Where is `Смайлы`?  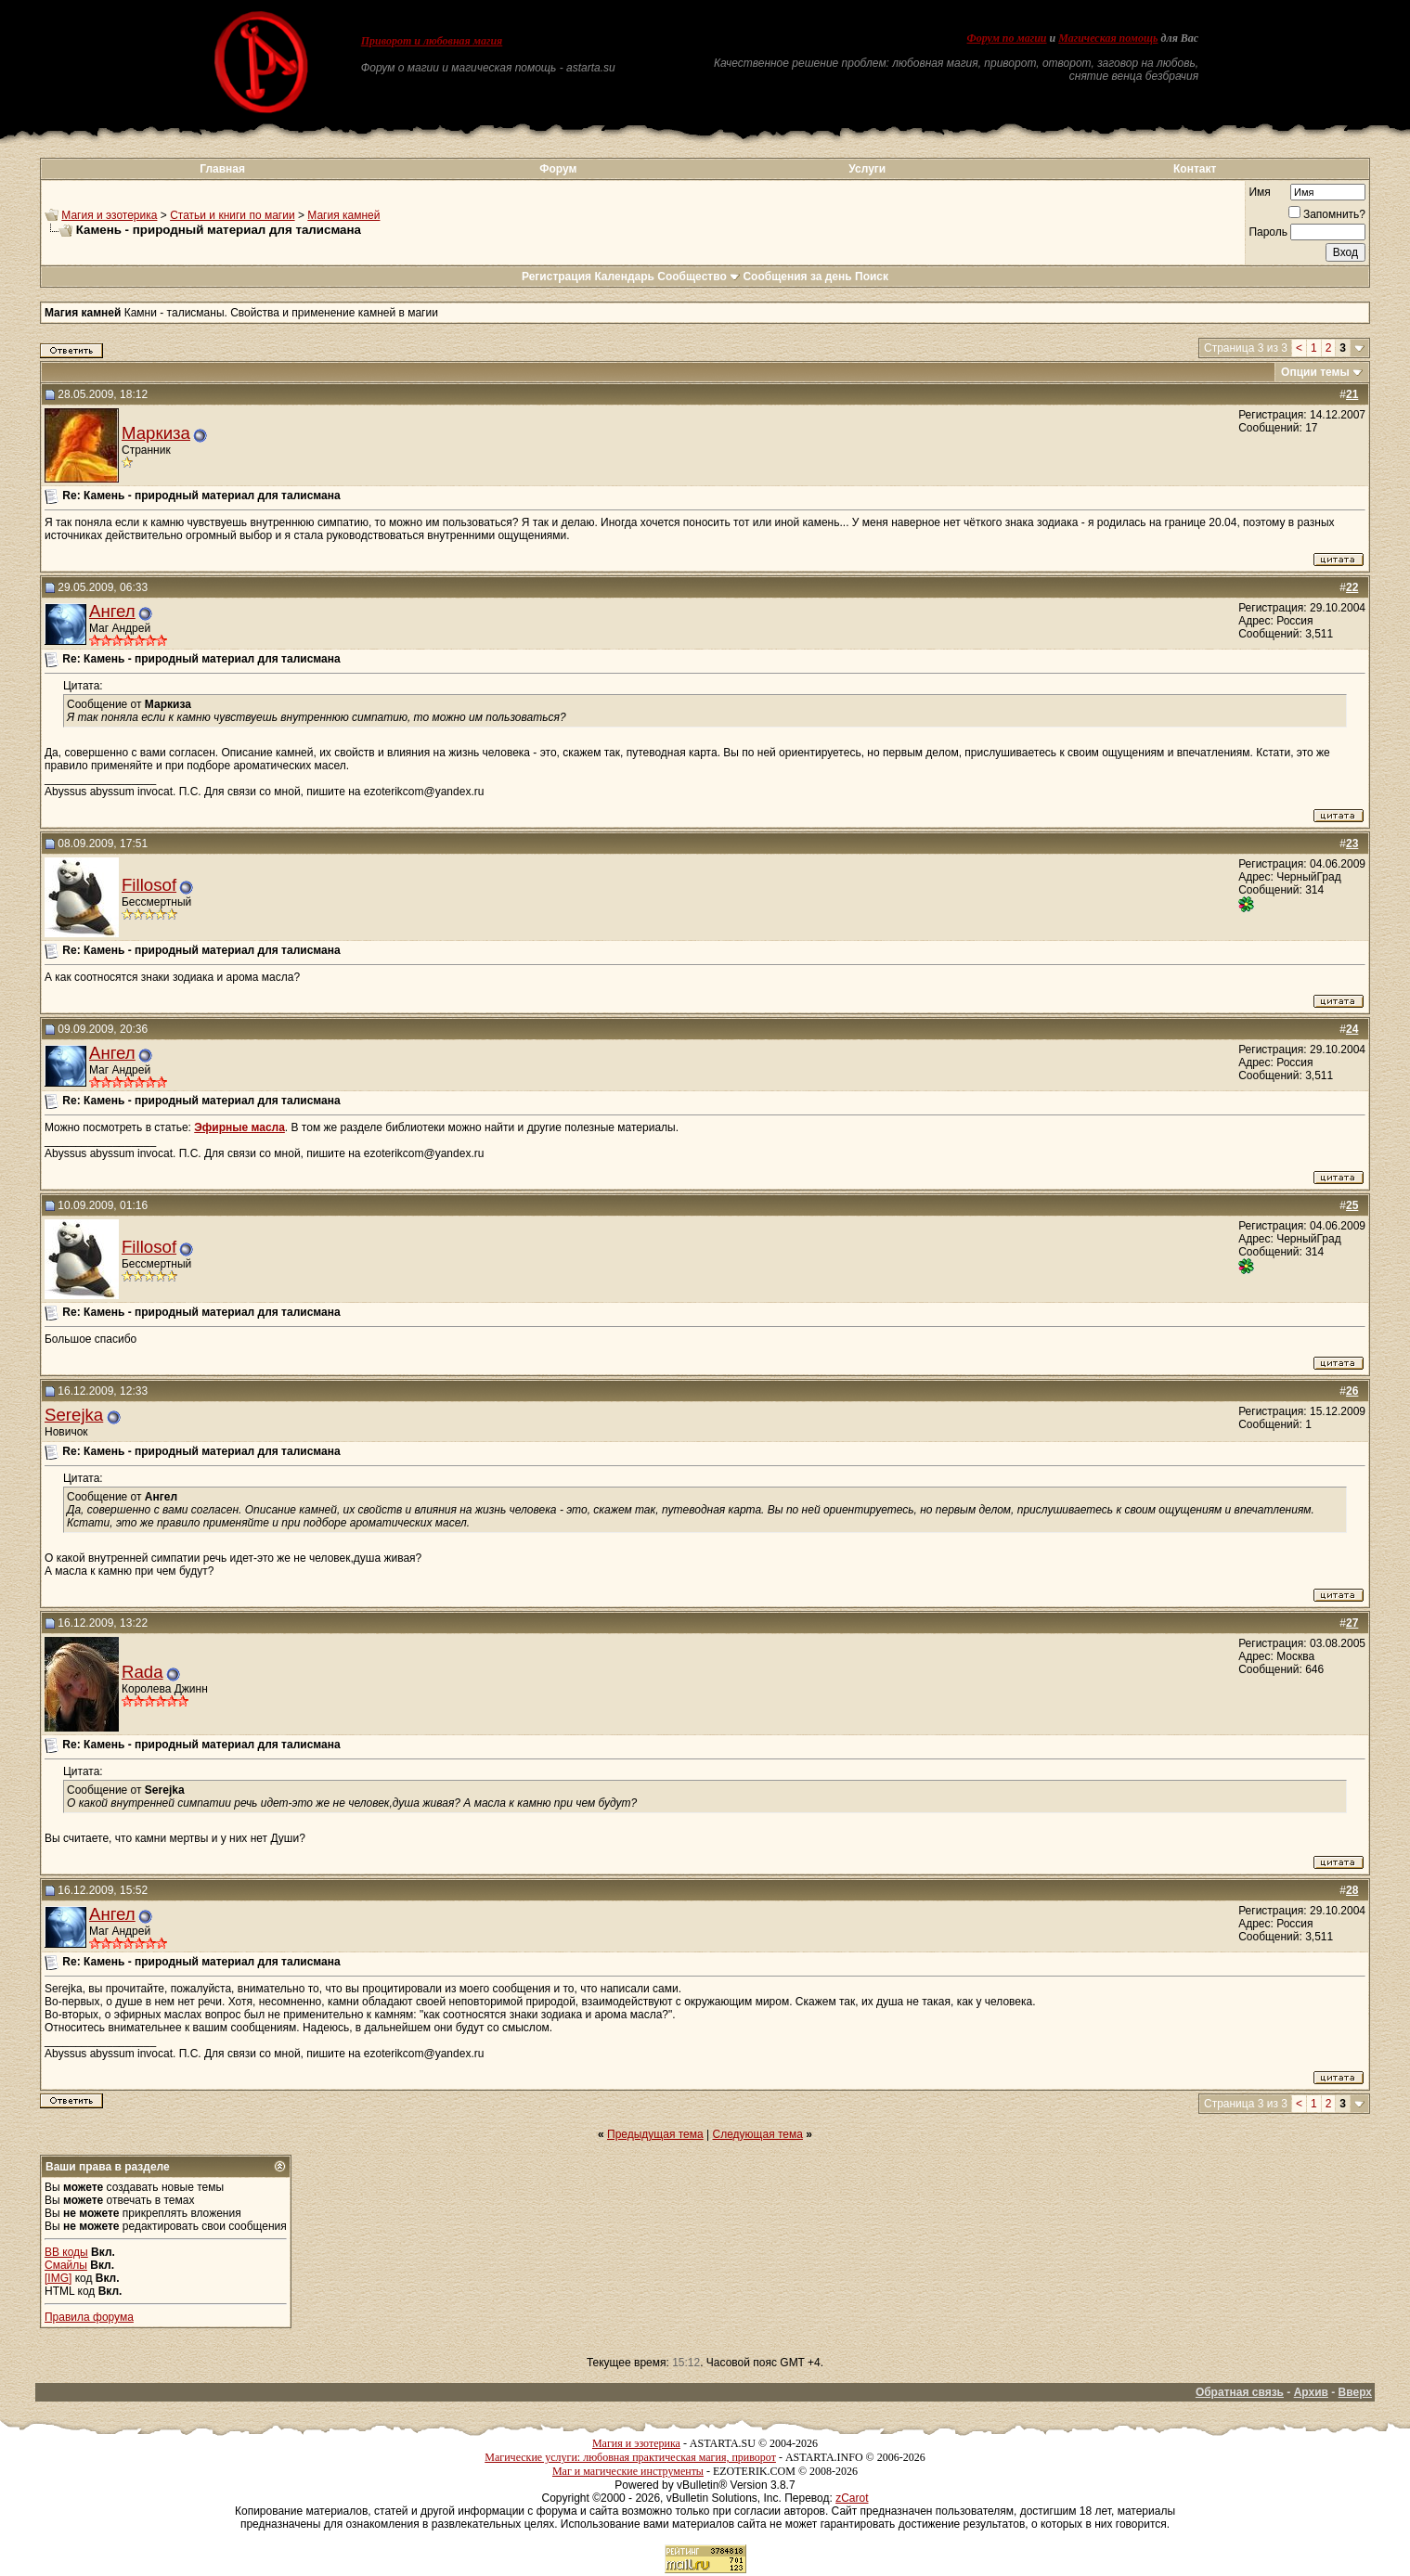
Смайлы is located at coordinates (66, 2265).